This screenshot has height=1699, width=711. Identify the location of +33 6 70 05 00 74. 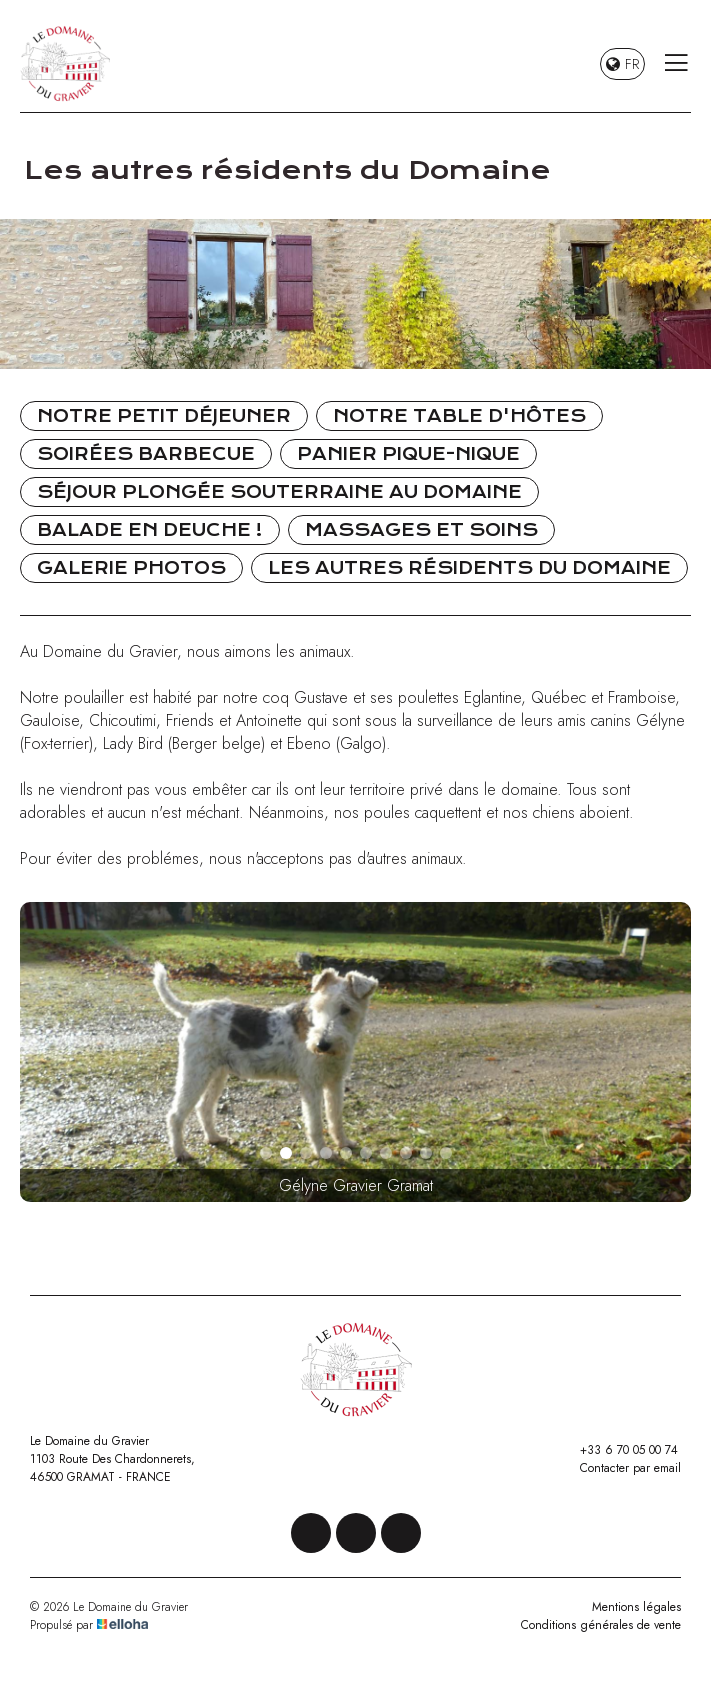
(617, 1450).